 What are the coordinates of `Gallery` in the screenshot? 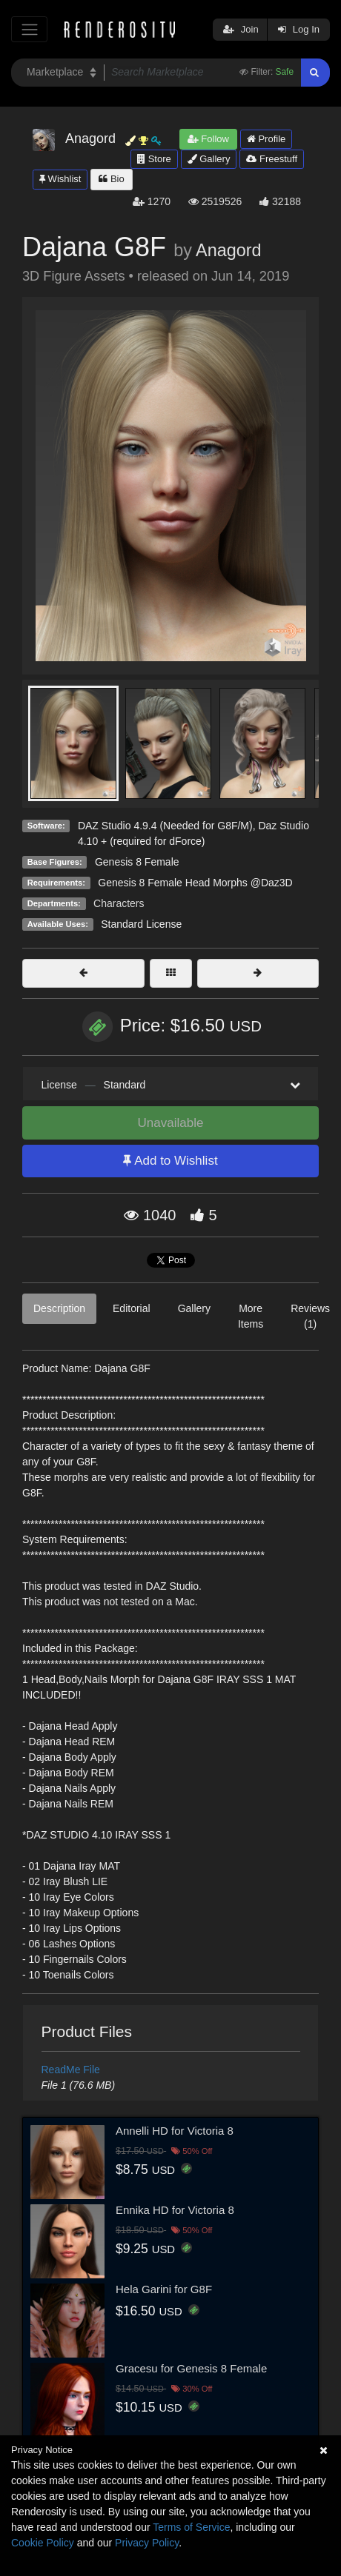 It's located at (209, 158).